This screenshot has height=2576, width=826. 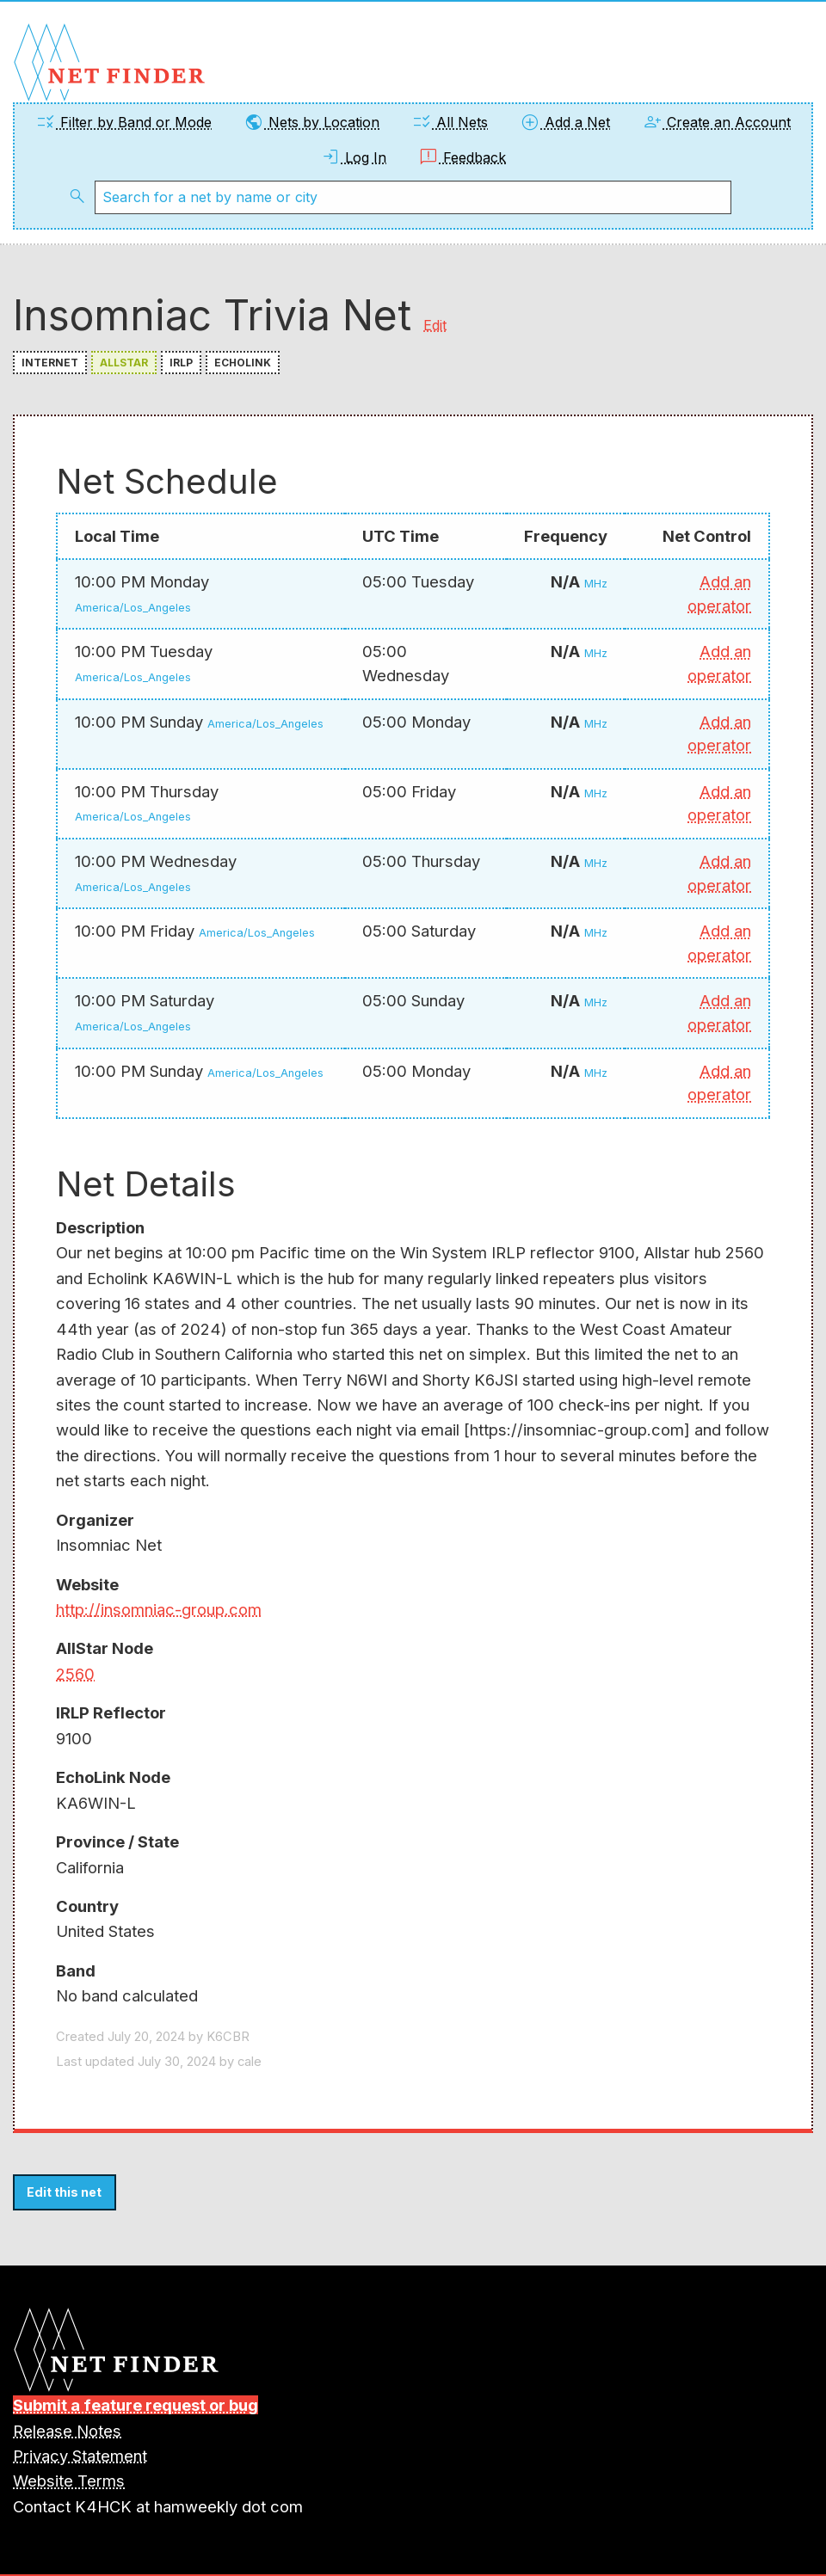 What do you see at coordinates (69, 2480) in the screenshot?
I see `Website Terms` at bounding box center [69, 2480].